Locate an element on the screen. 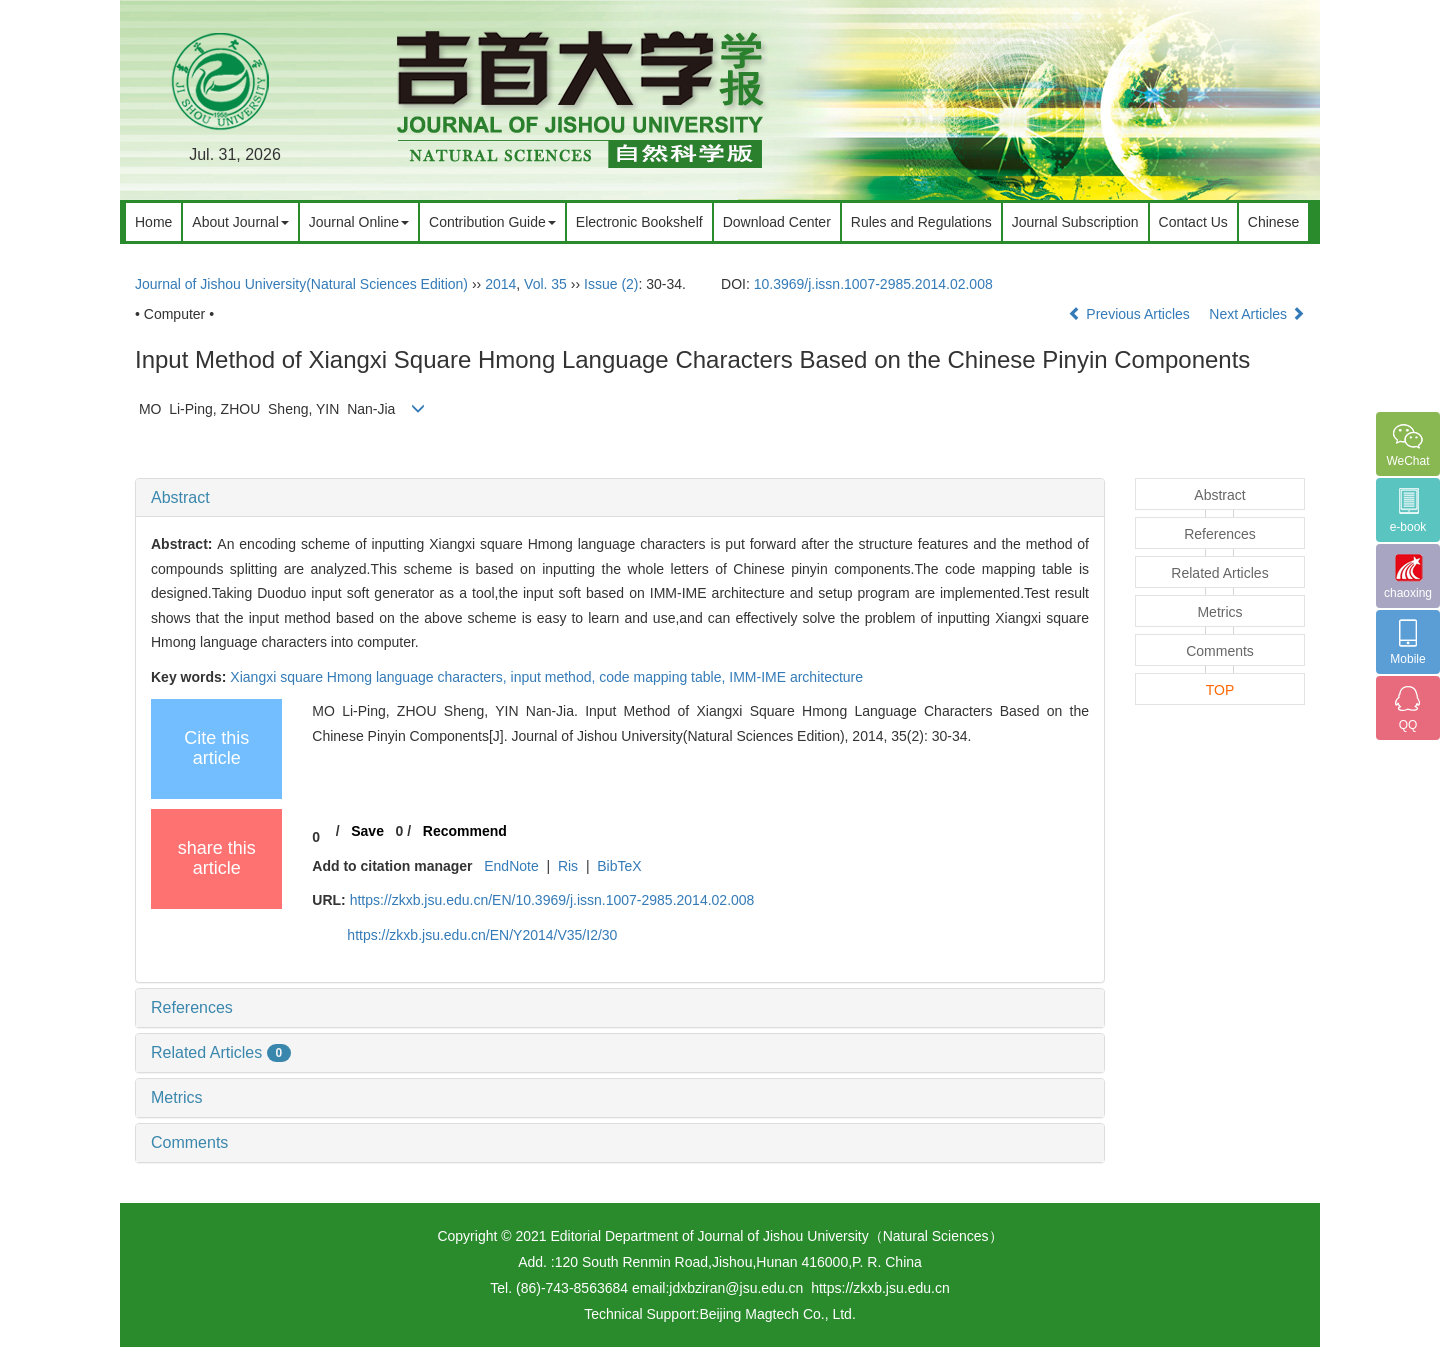 The image size is (1440, 1367). Chinese is located at coordinates (1273, 222).